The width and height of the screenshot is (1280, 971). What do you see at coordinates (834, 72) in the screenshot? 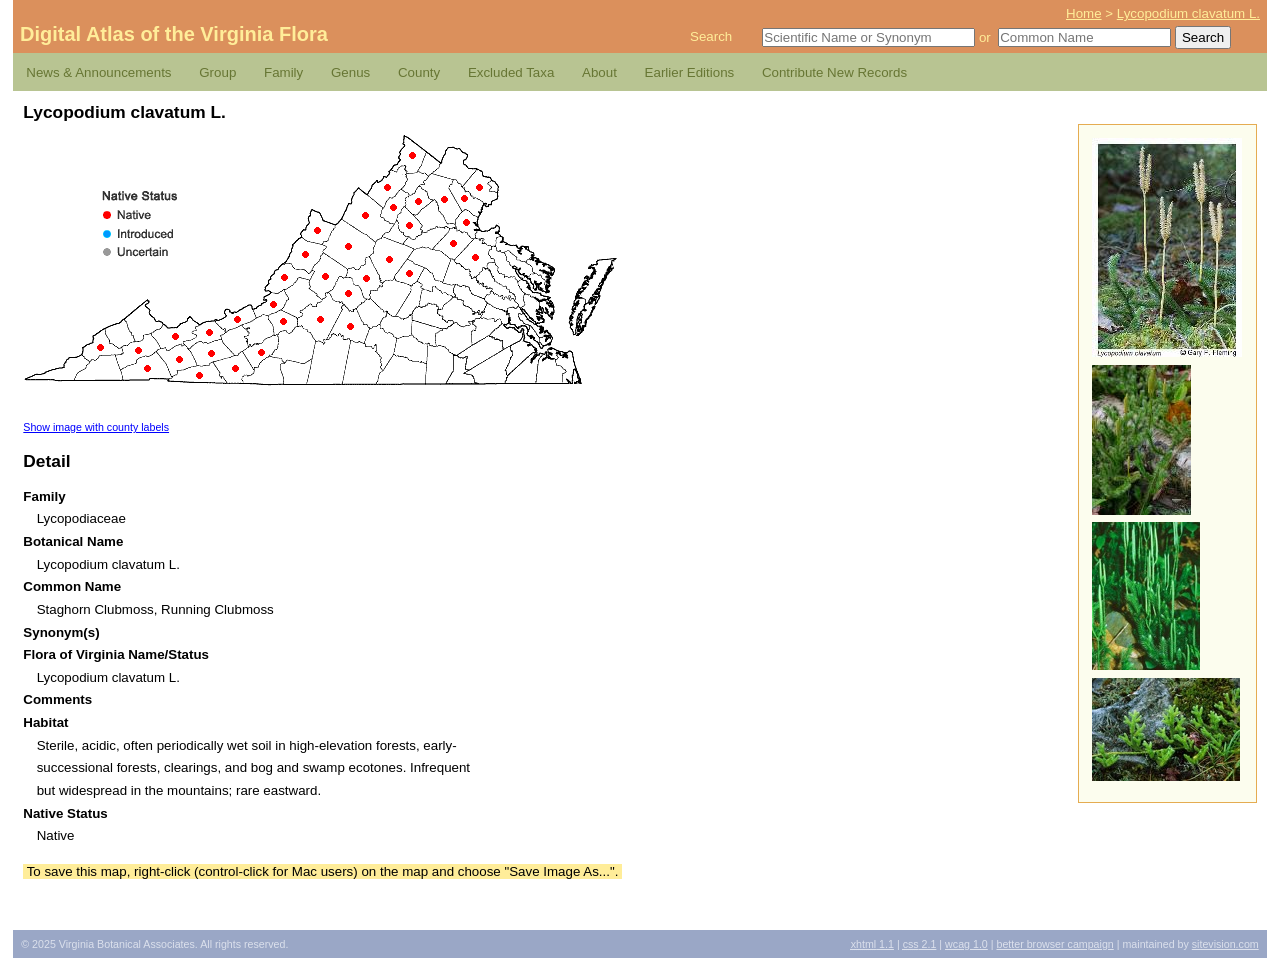
I see `Contribute New Records` at bounding box center [834, 72].